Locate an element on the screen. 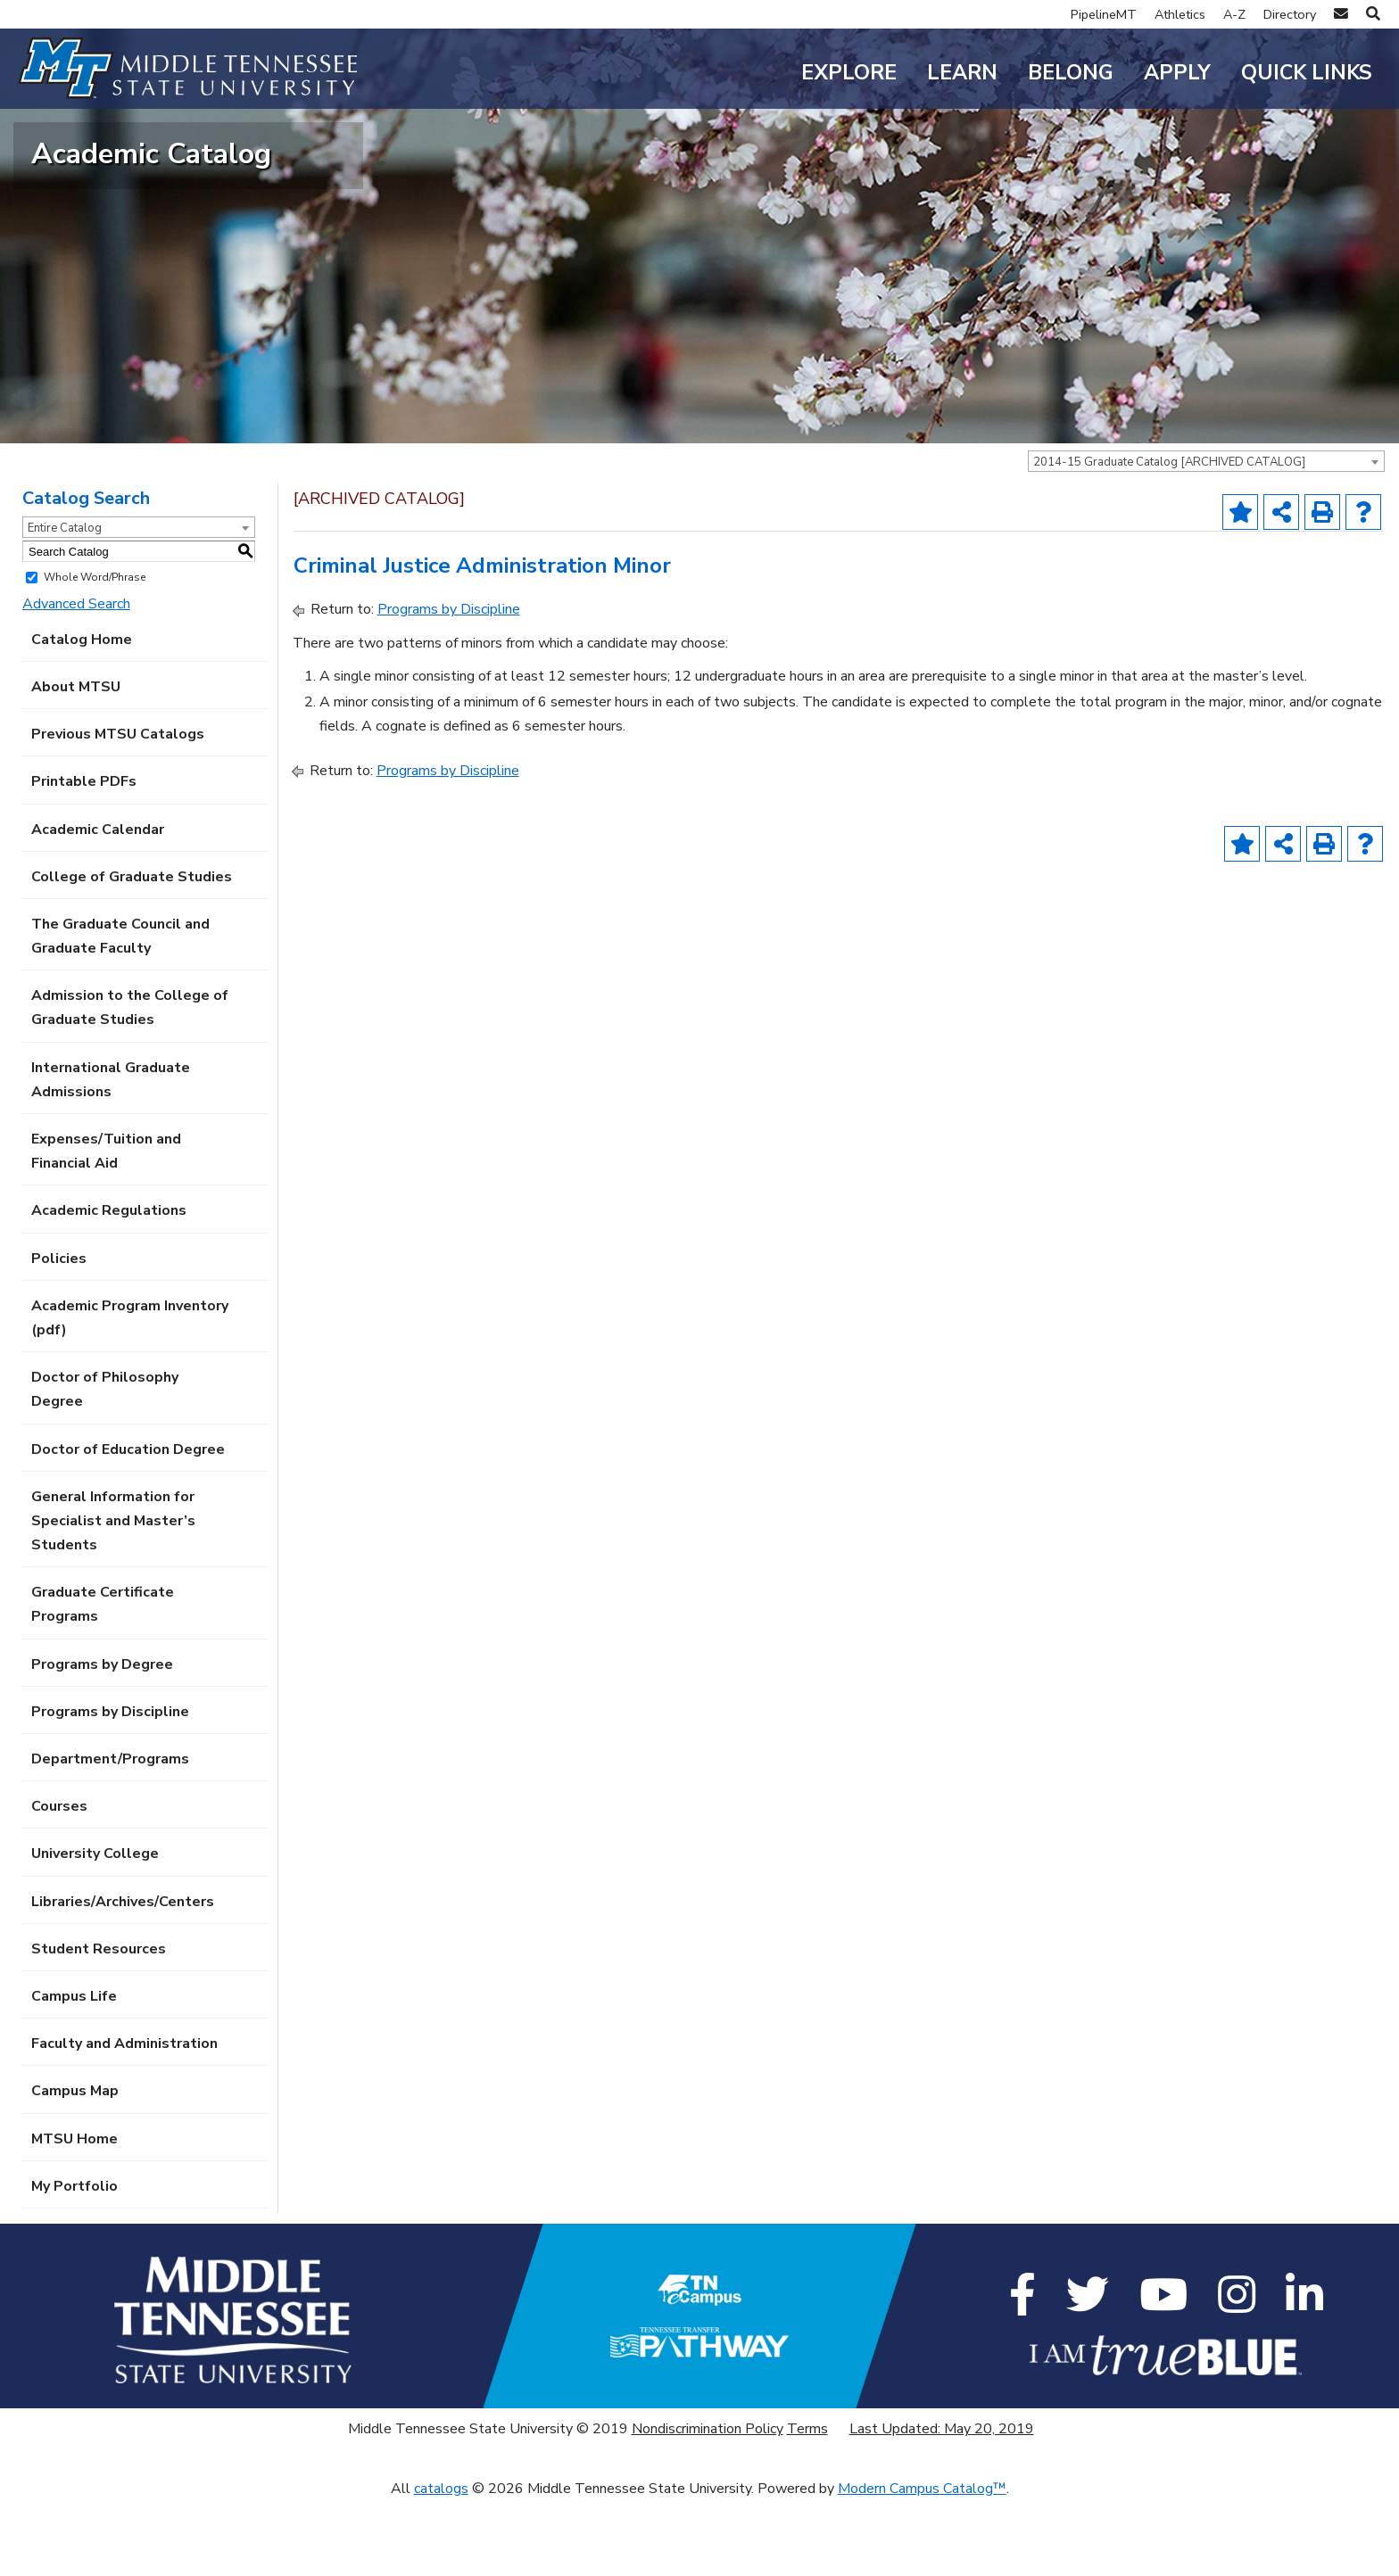  Department/Programs is located at coordinates (110, 1834).